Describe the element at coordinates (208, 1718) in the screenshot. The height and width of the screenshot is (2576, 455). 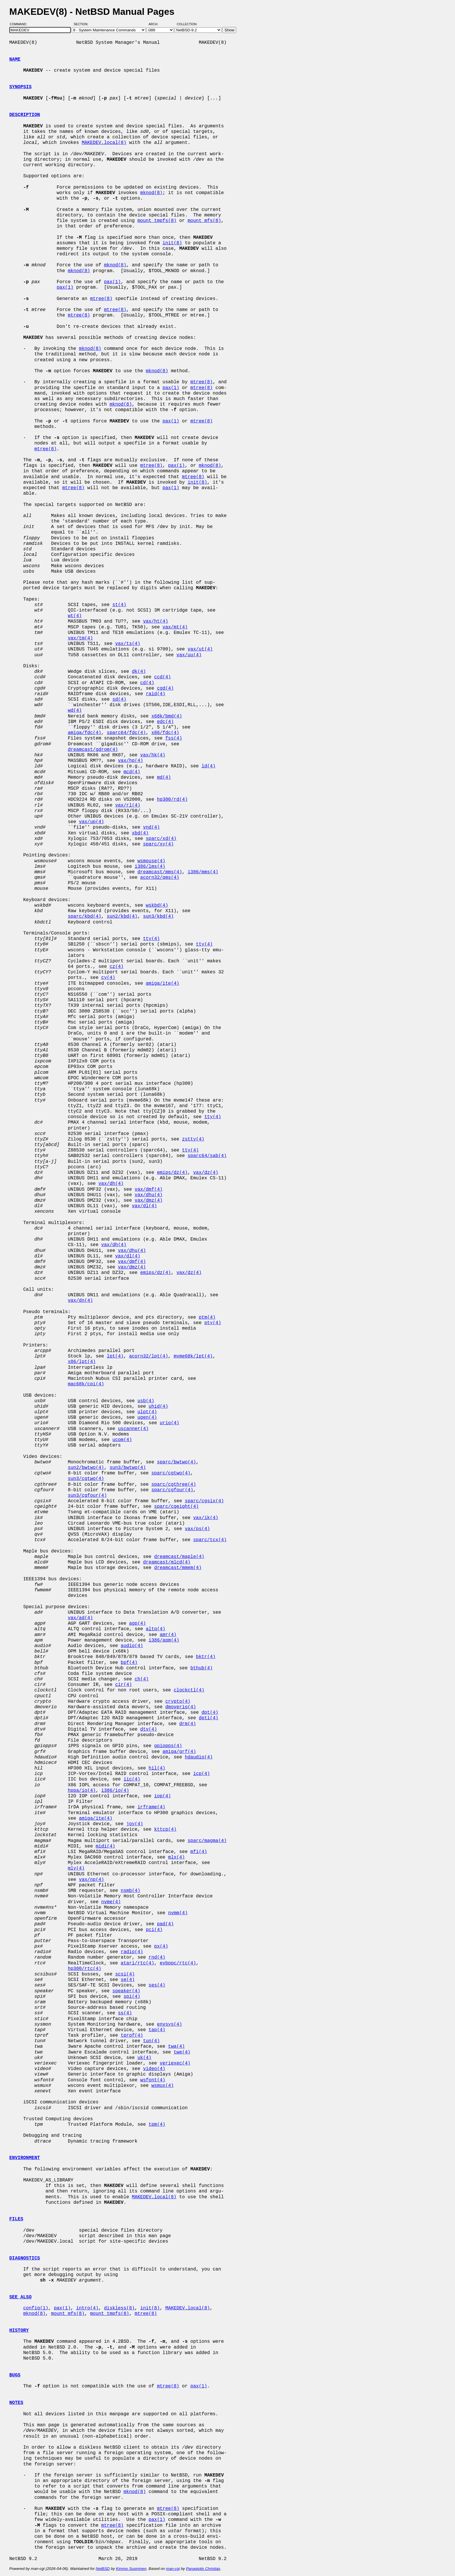
I see `dpti(4)` at that location.